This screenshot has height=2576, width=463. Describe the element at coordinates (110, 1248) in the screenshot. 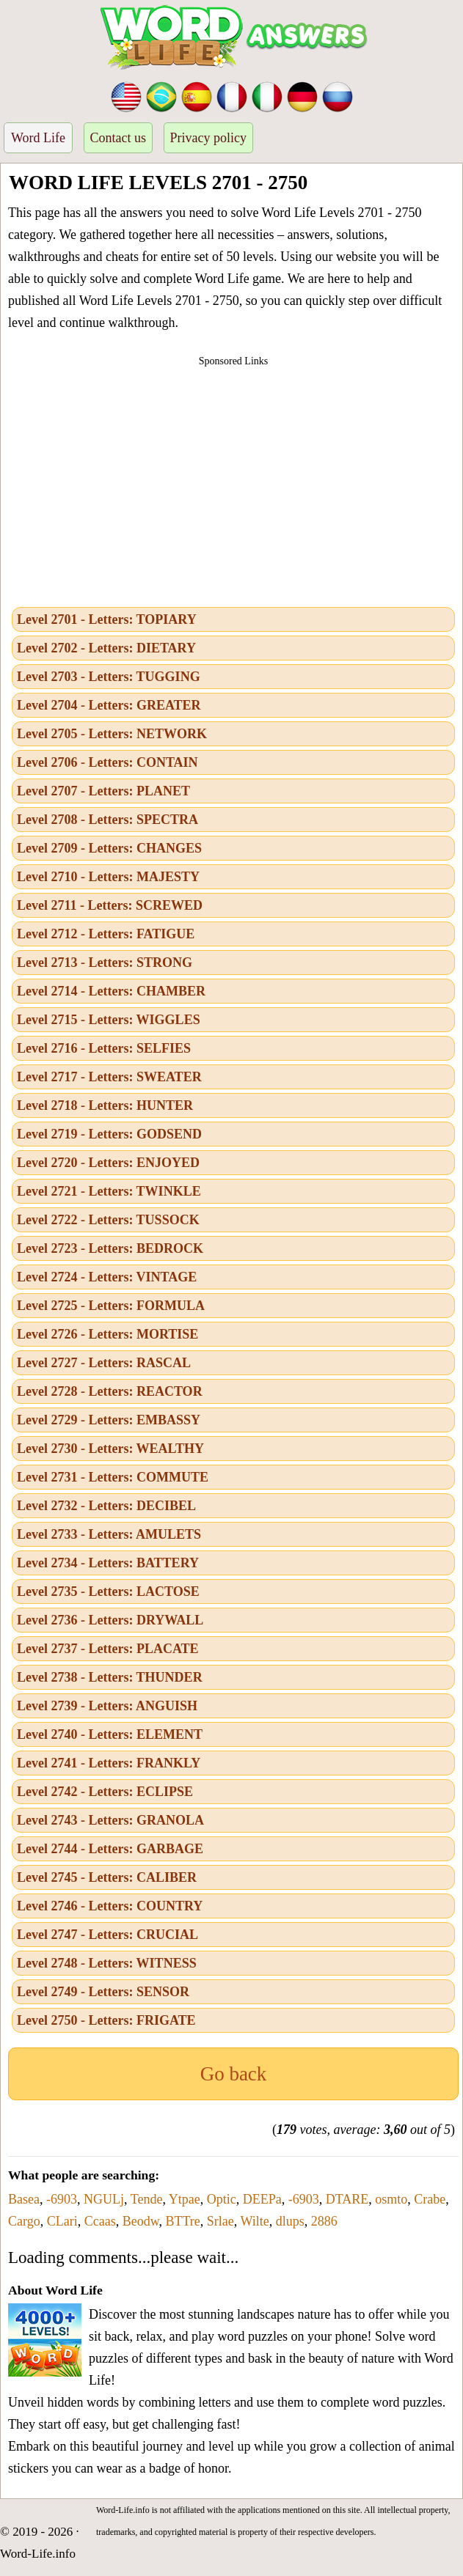

I see `Level 2723 - Letters: BEDROCK` at that location.